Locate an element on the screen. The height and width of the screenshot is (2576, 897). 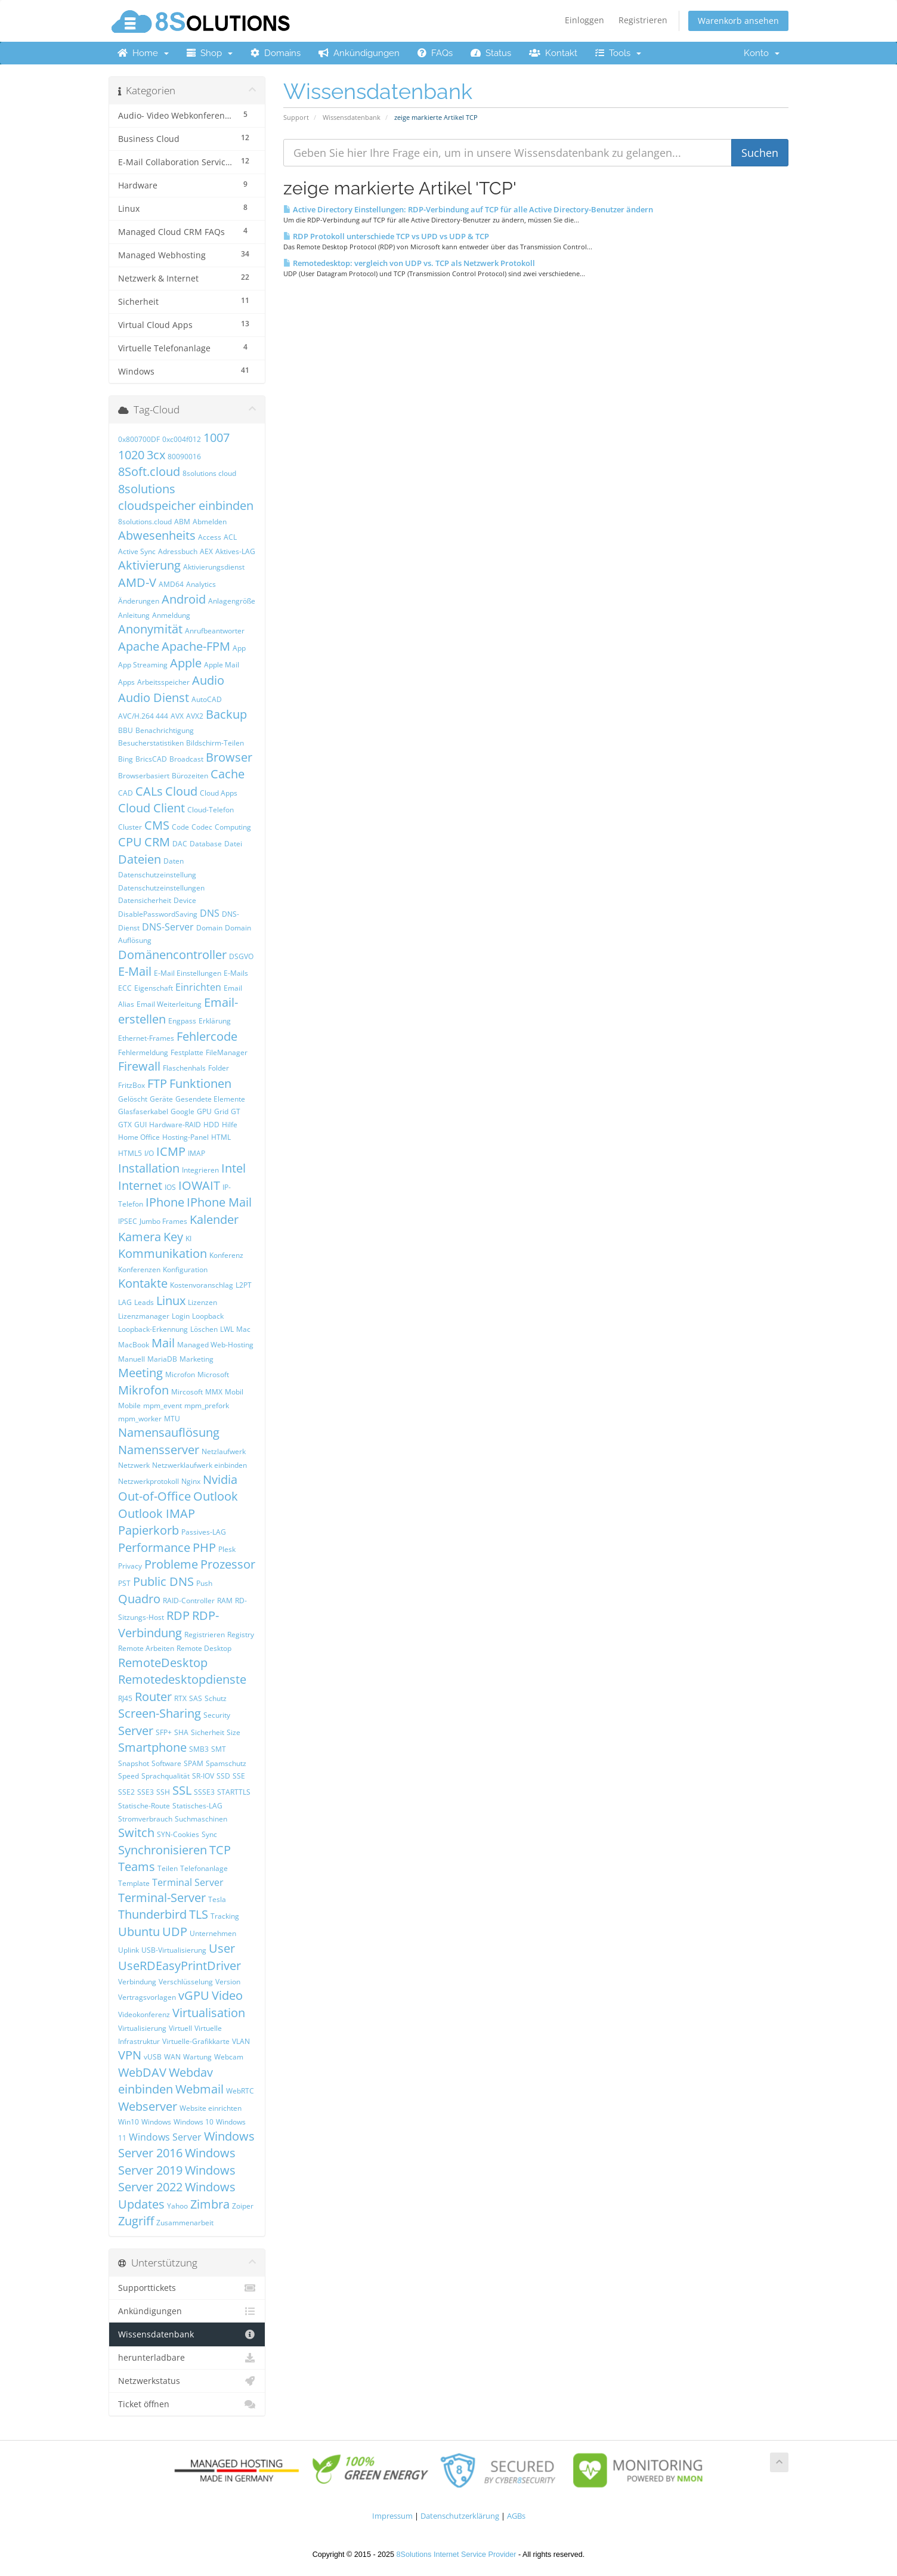
Android is located at coordinates (184, 599).